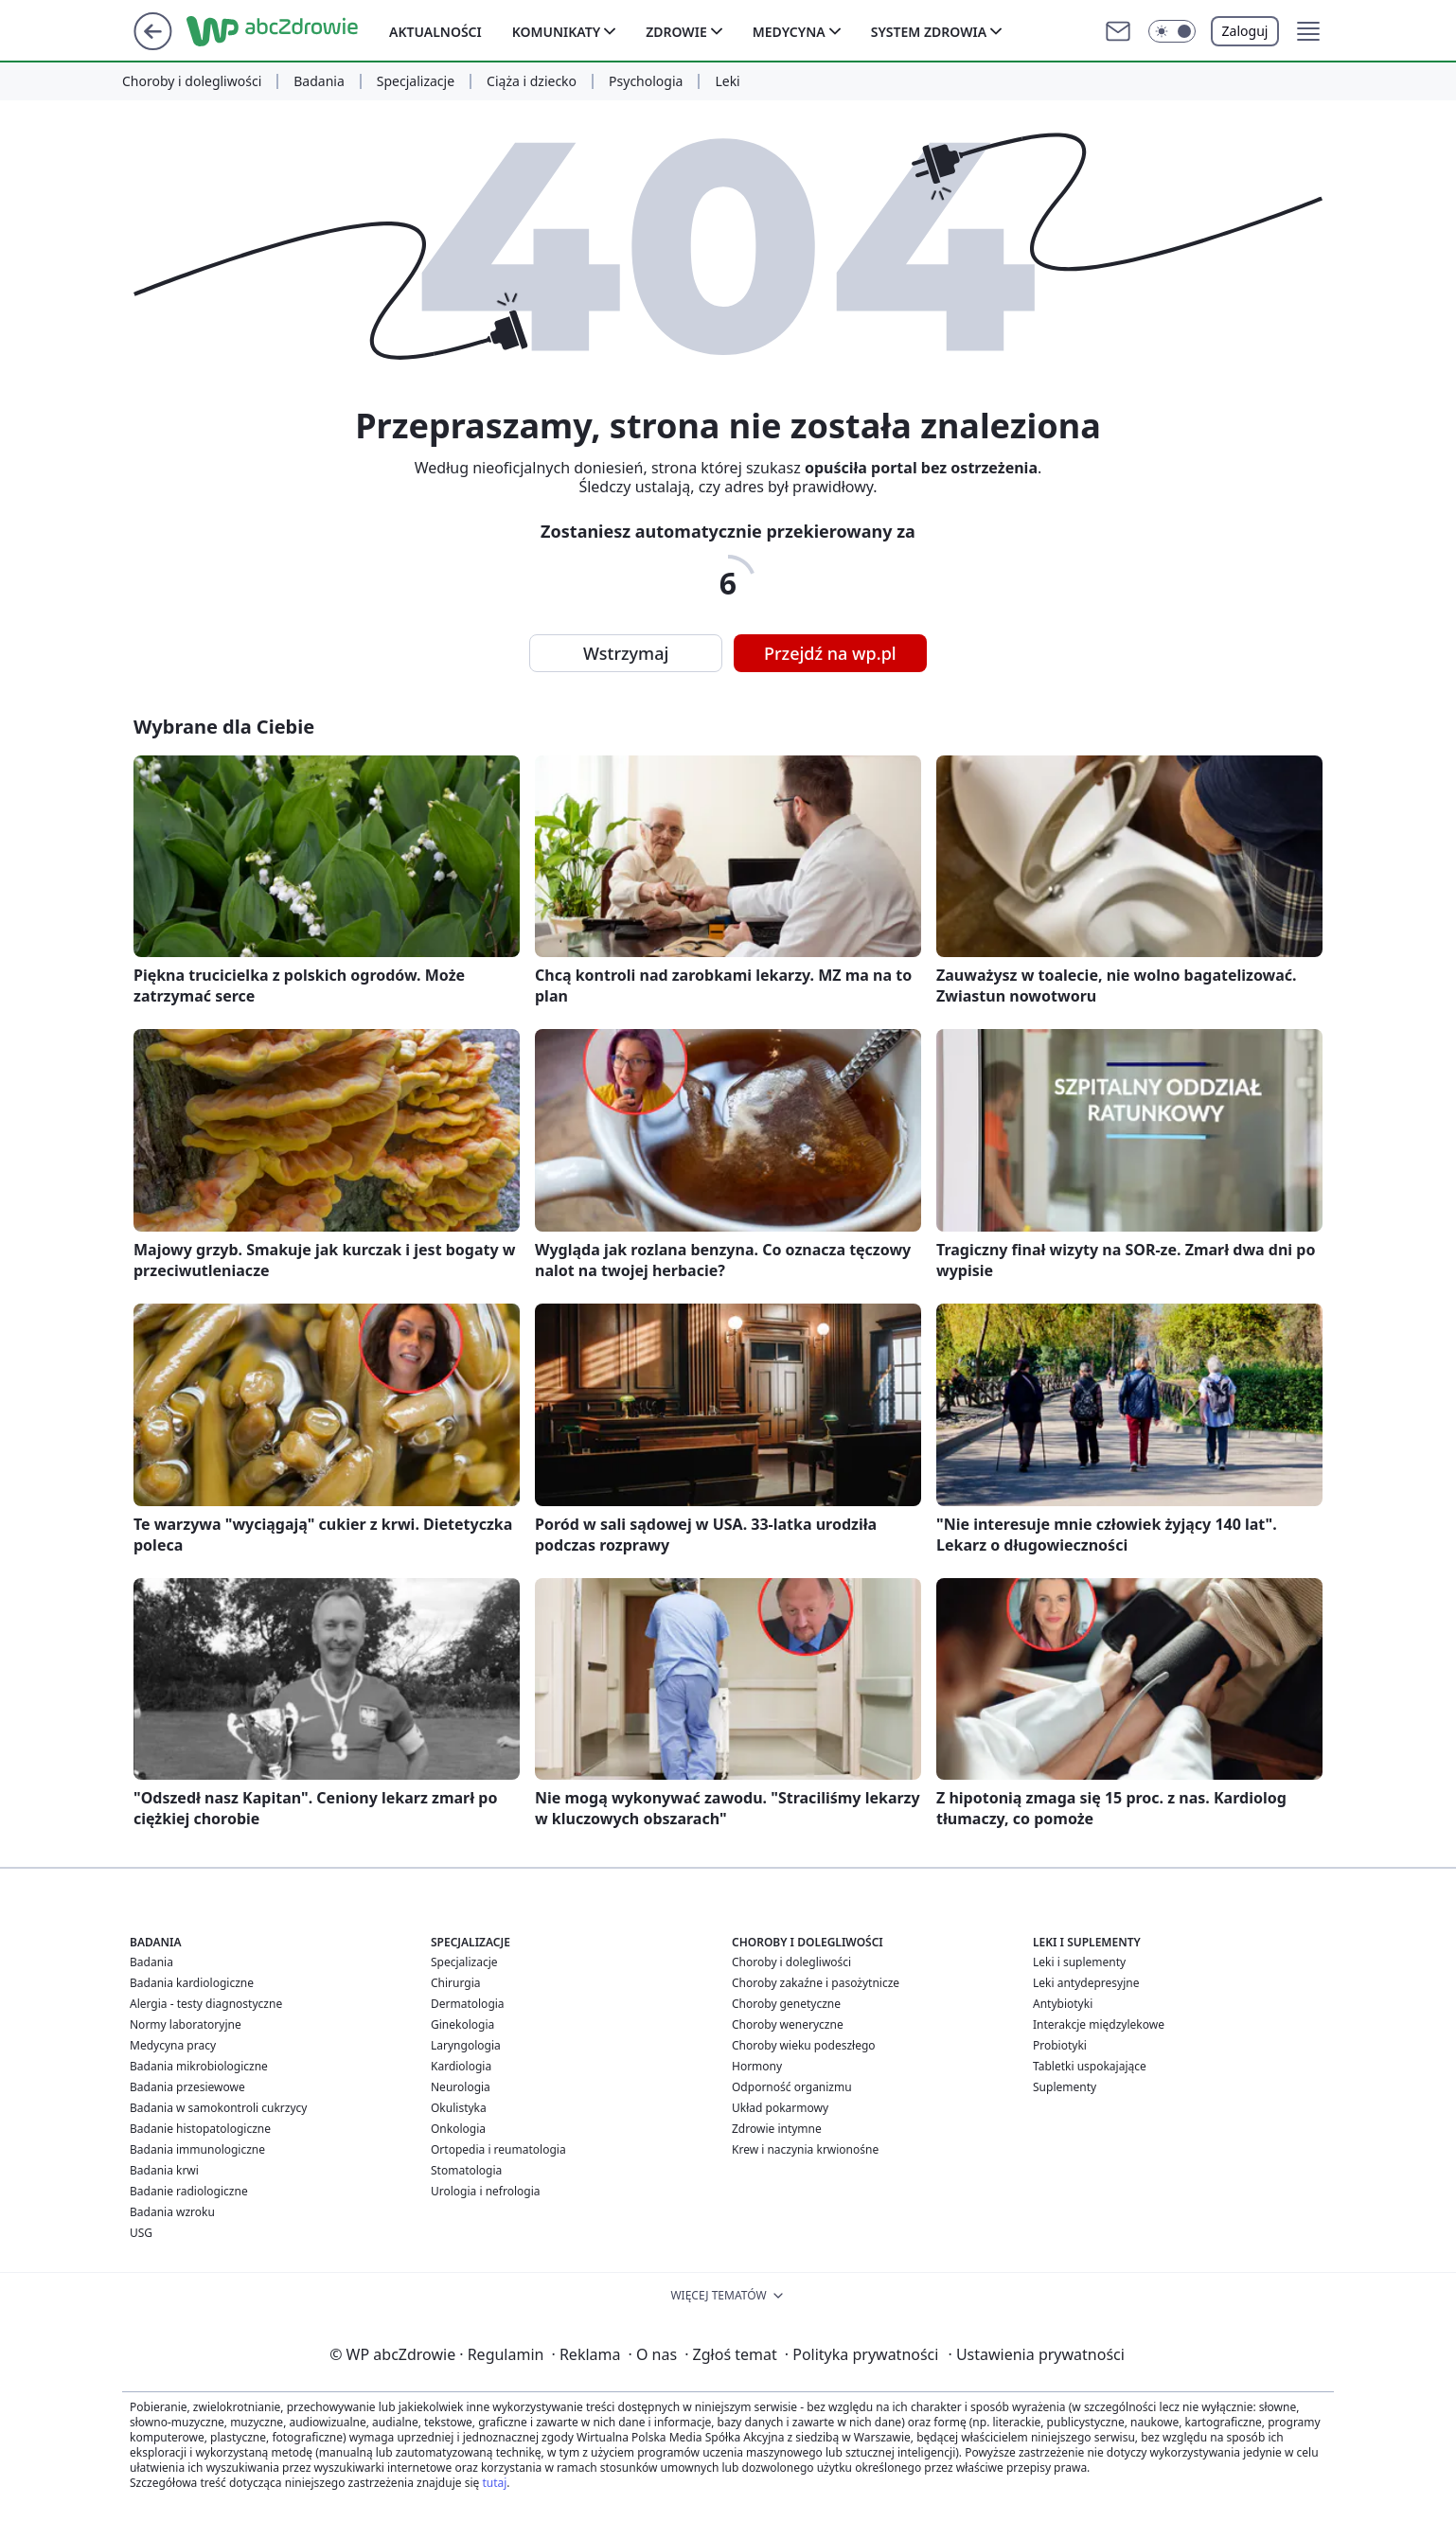  Describe the element at coordinates (792, 2087) in the screenshot. I see `Odporność organizmu` at that location.